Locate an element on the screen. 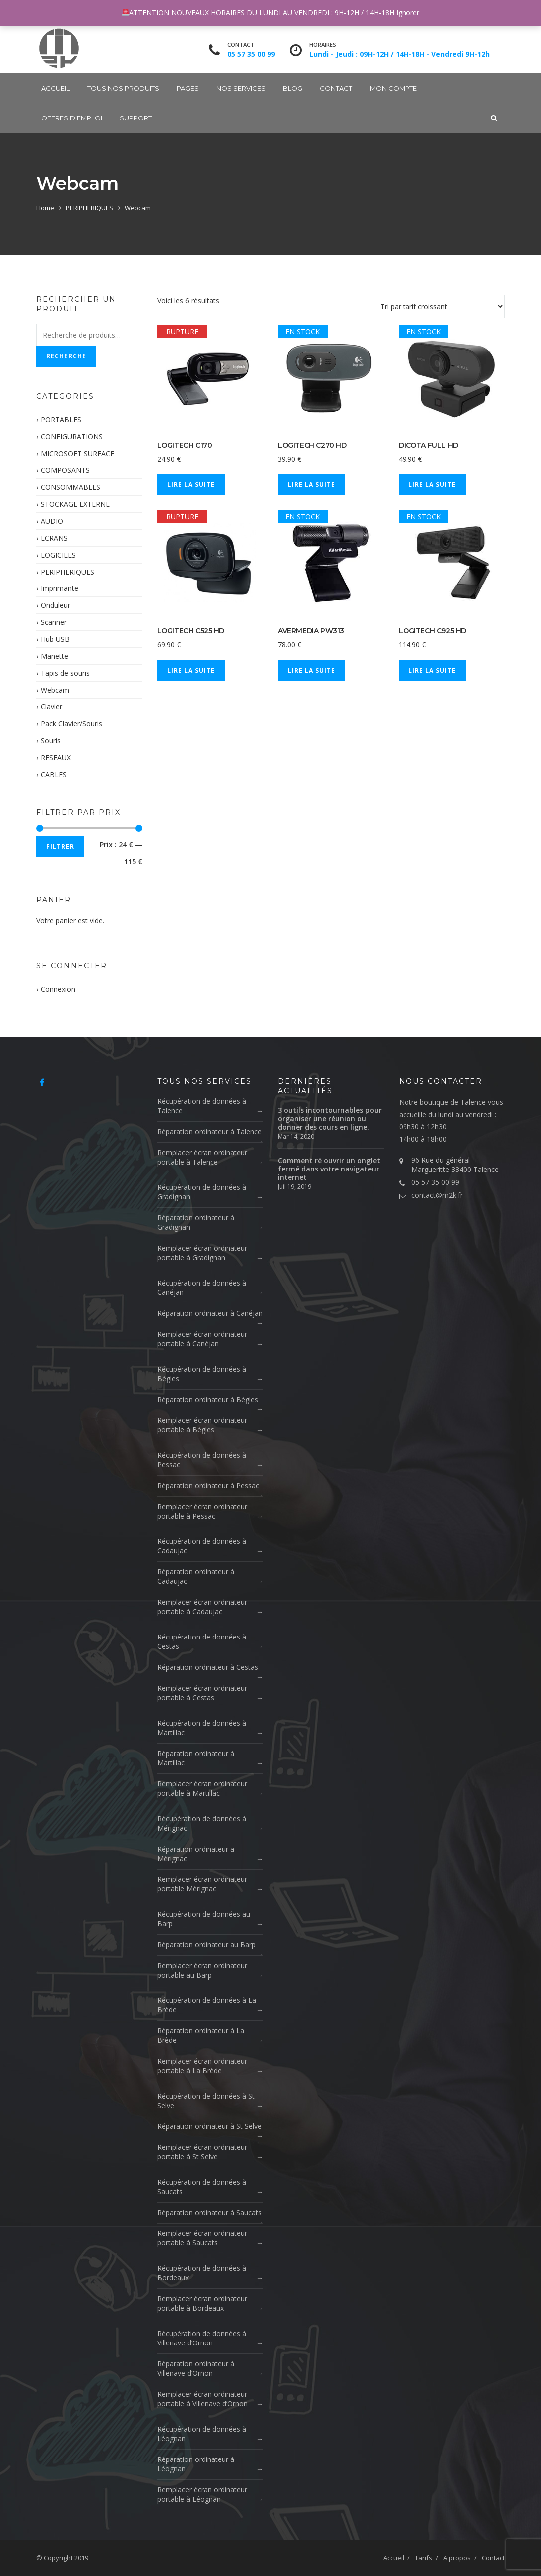  Recherche is located at coordinates (66, 356).